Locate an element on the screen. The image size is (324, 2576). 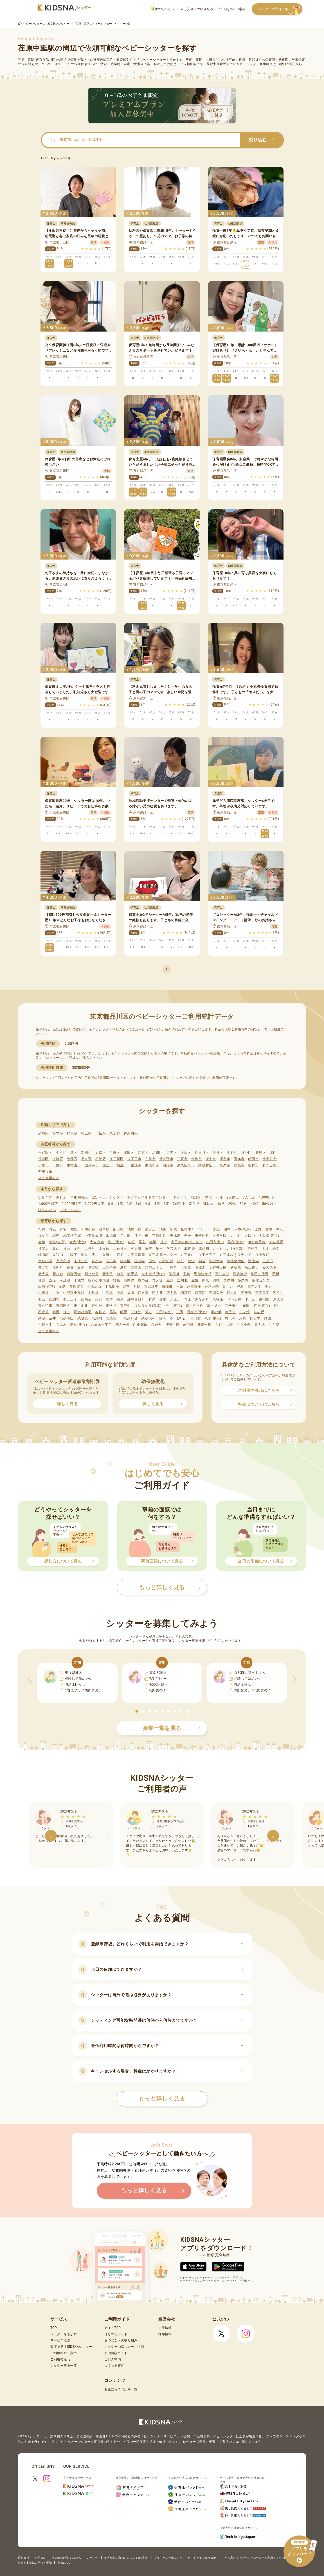
平井(東京) is located at coordinates (173, 1306).